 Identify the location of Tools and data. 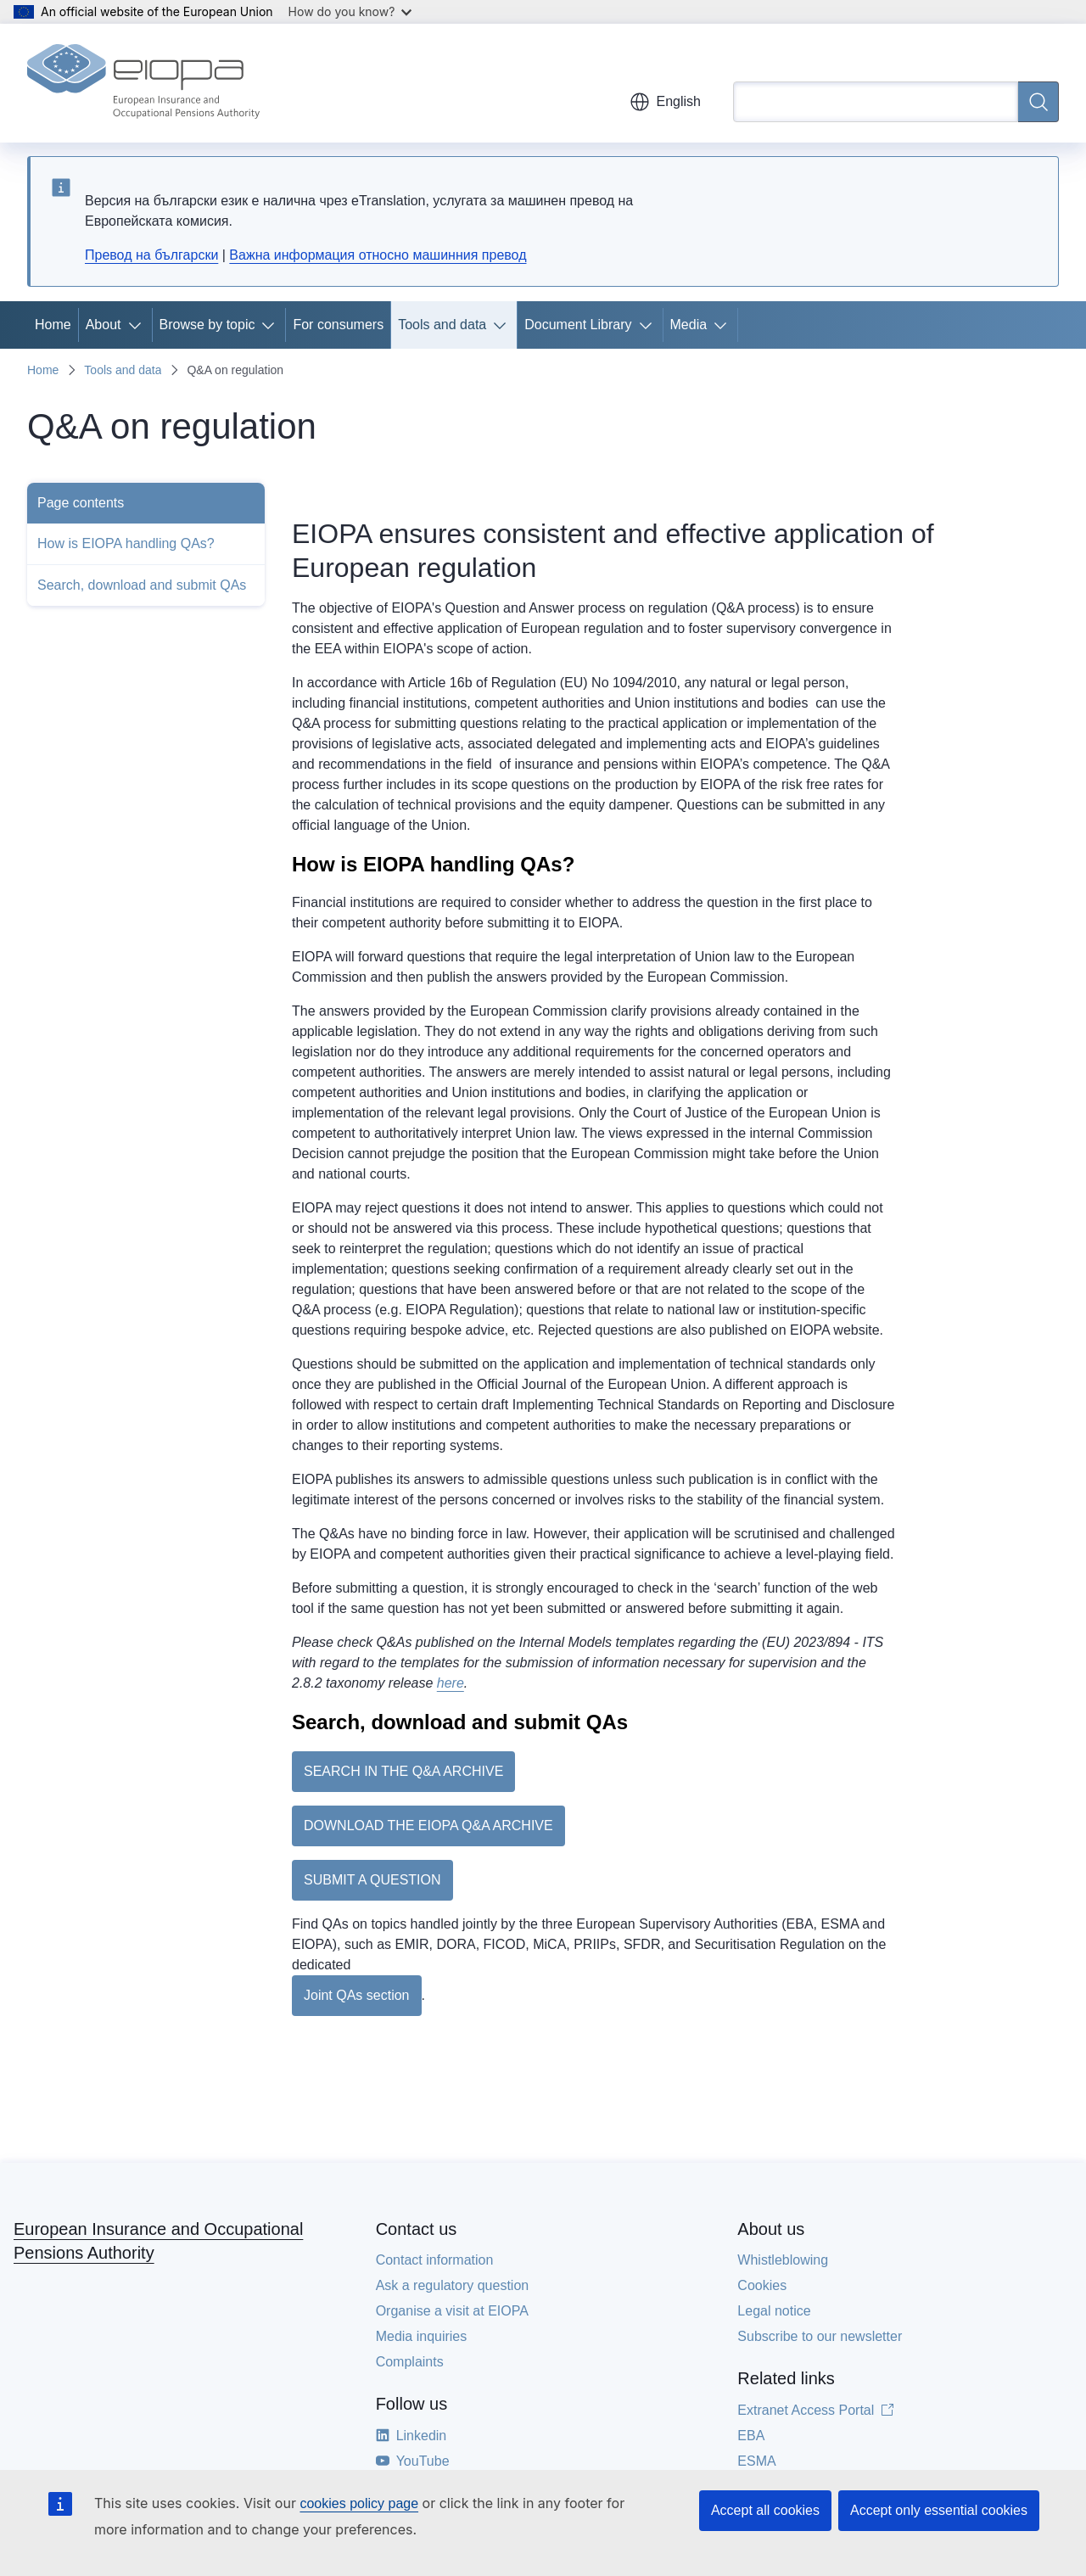
(442, 324).